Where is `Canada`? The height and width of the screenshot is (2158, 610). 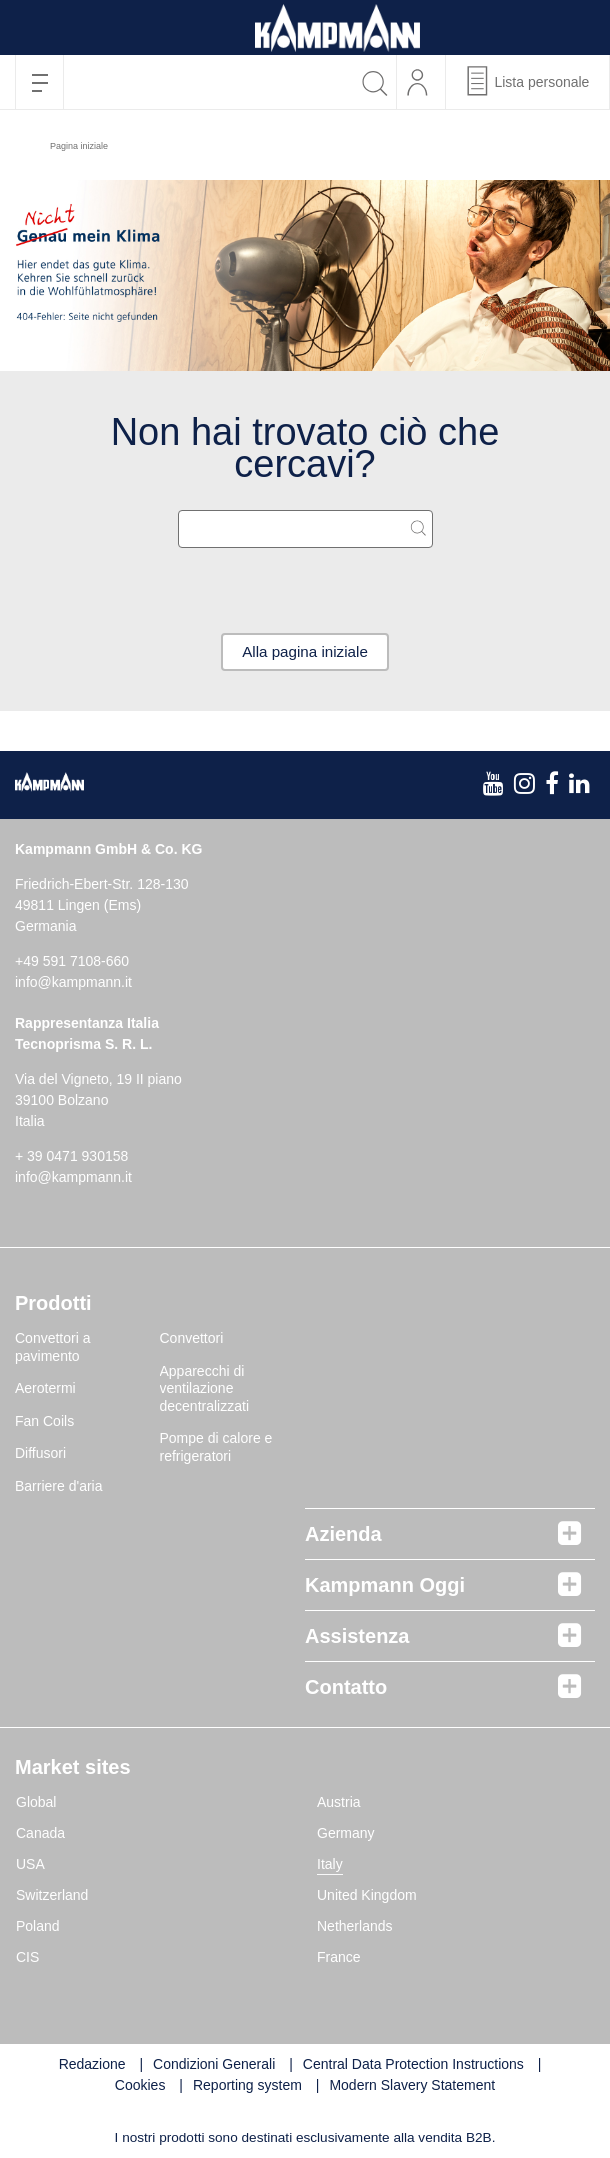 Canada is located at coordinates (40, 1835).